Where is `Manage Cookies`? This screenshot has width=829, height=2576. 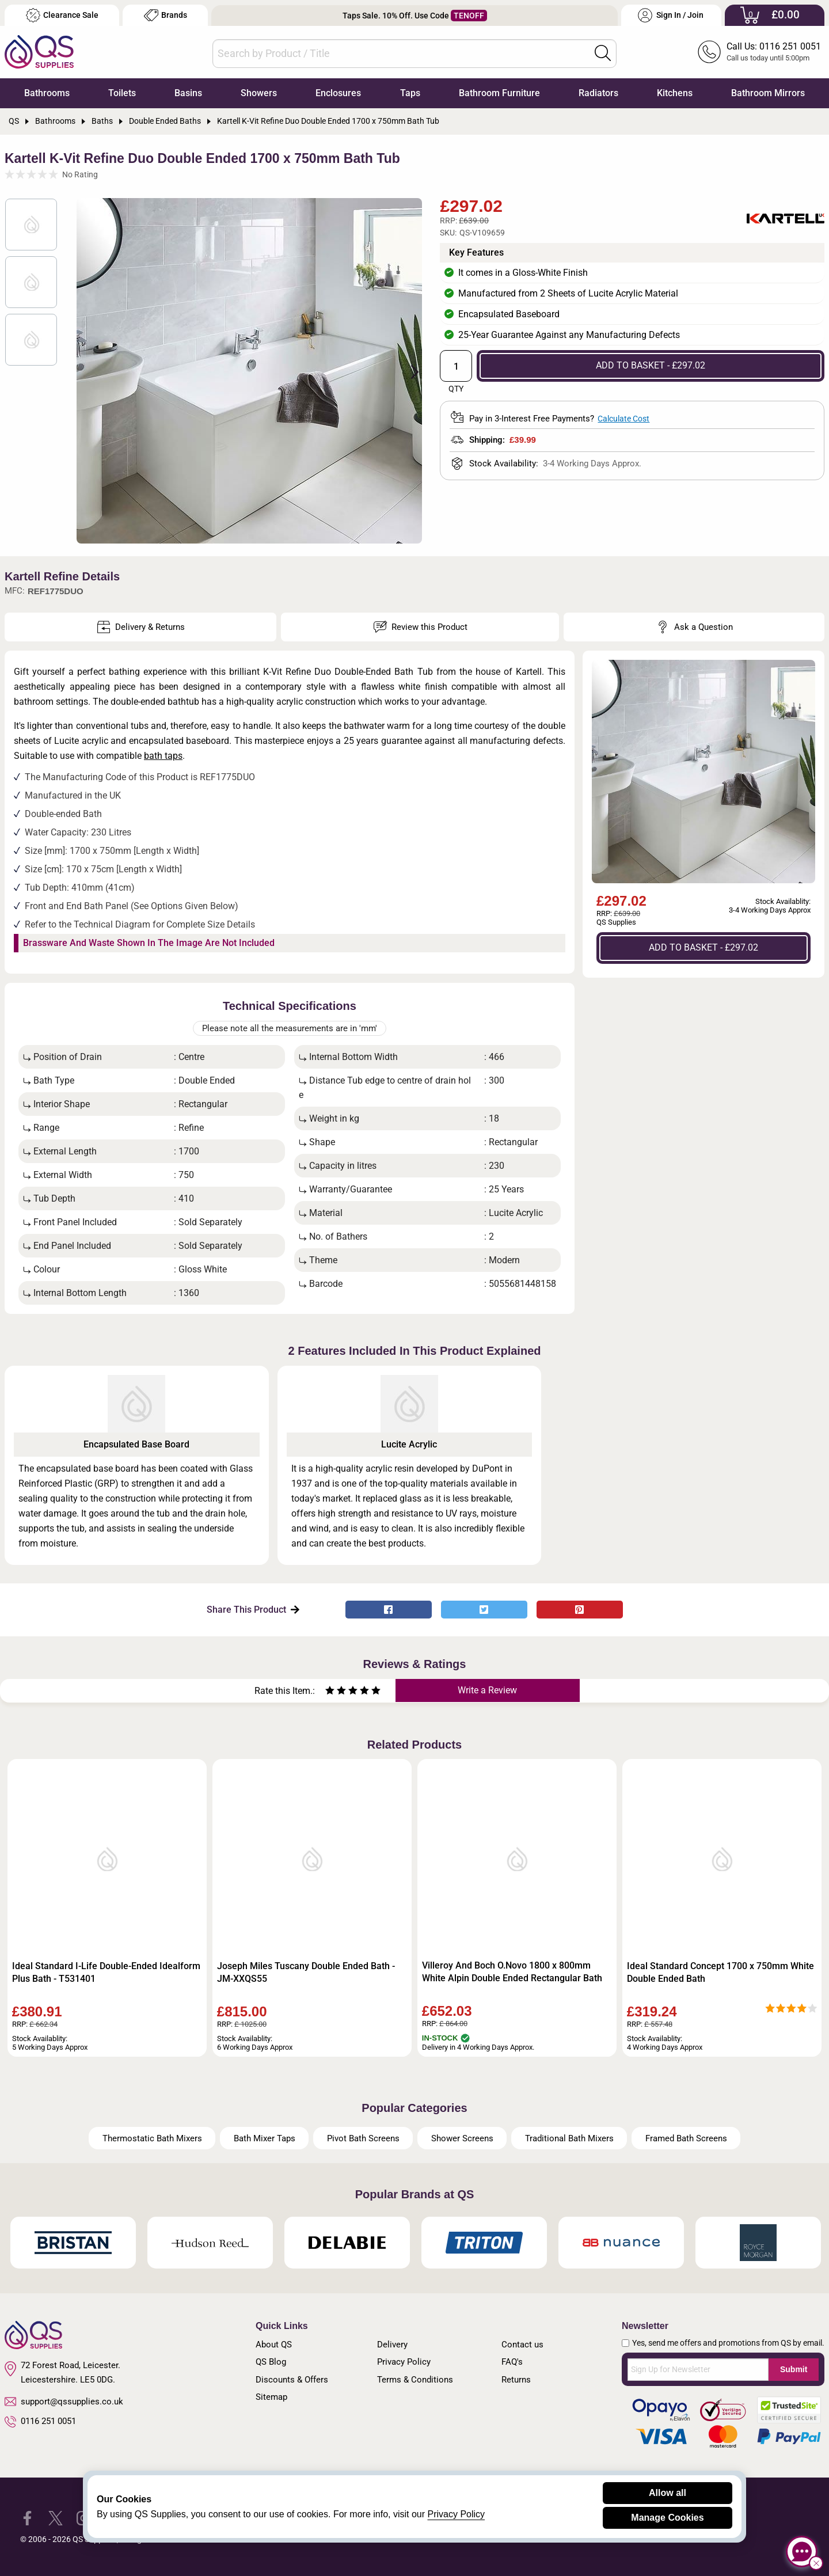 Manage Cookies is located at coordinates (667, 2517).